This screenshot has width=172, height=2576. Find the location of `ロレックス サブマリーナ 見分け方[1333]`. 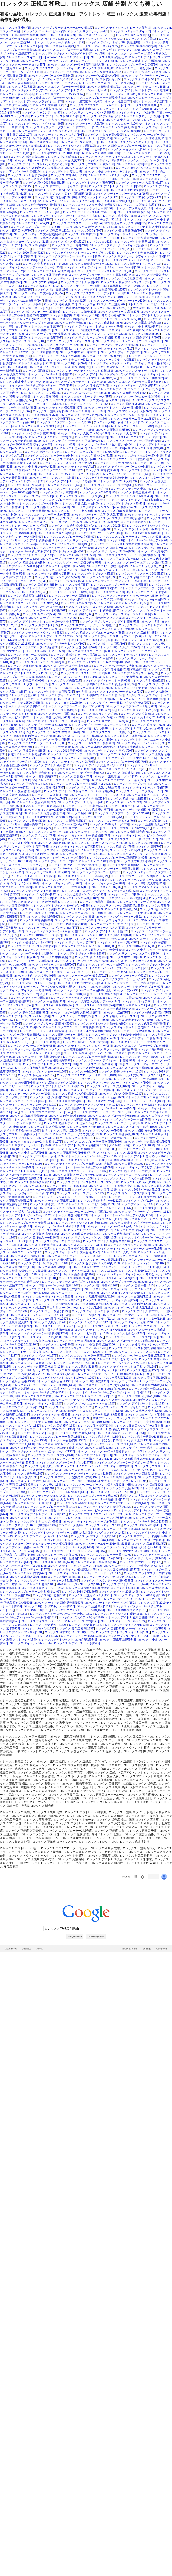

ロレックス サブマリーナ 見分け方[1333] is located at coordinates (97, 1414).